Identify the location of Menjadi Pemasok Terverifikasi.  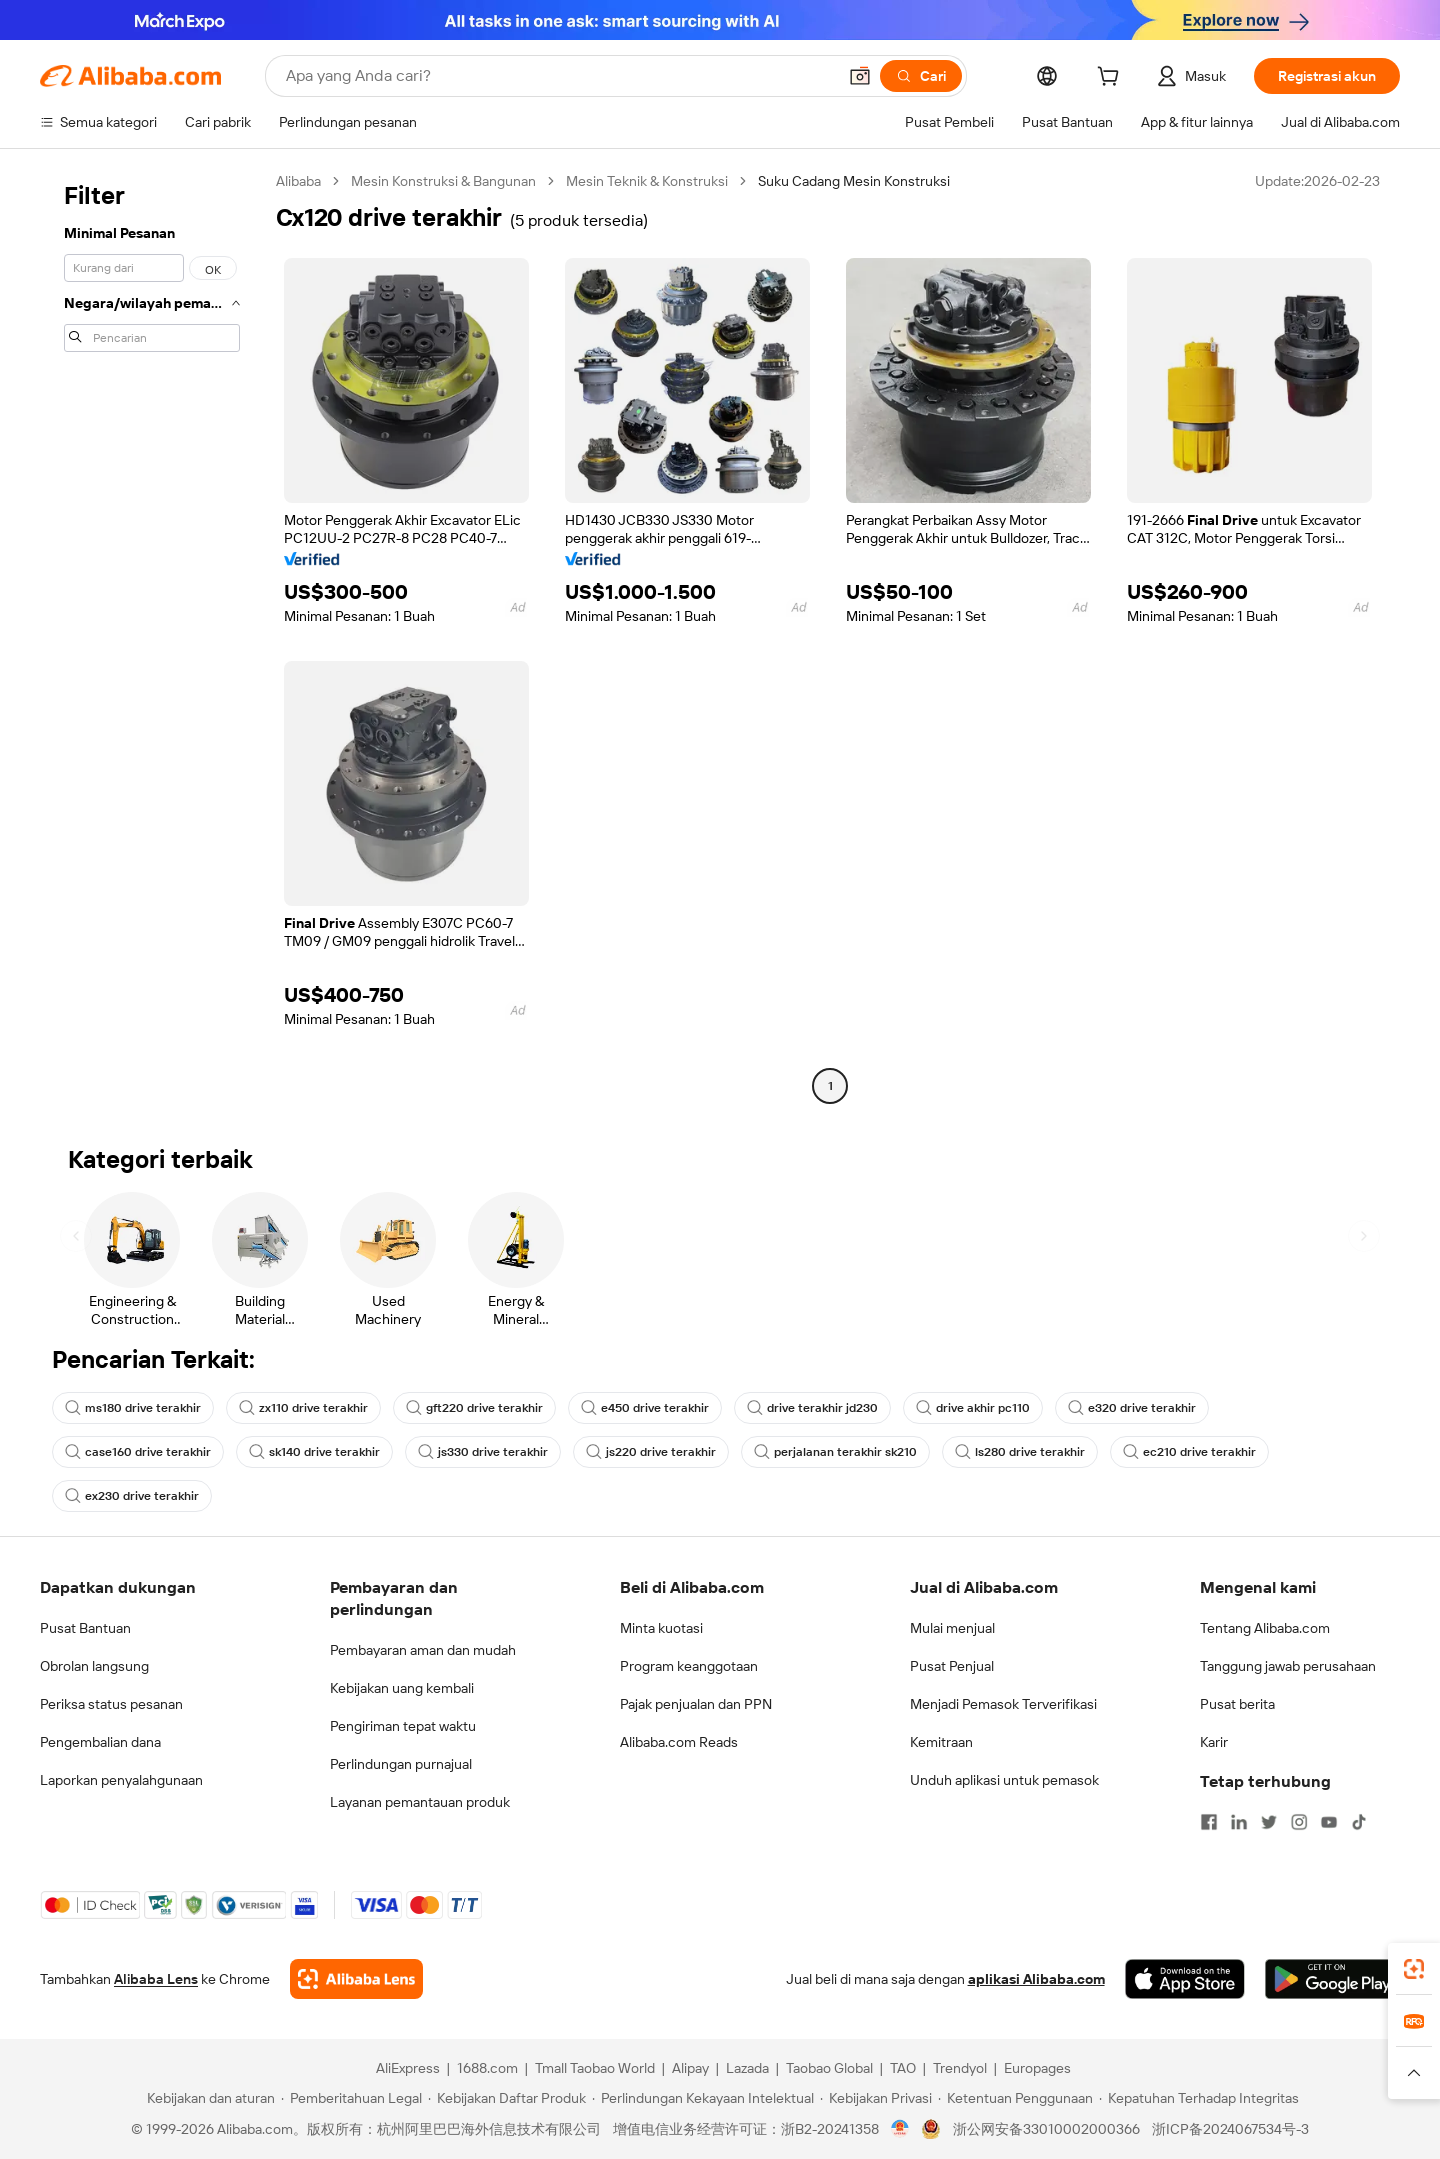
(1003, 1704).